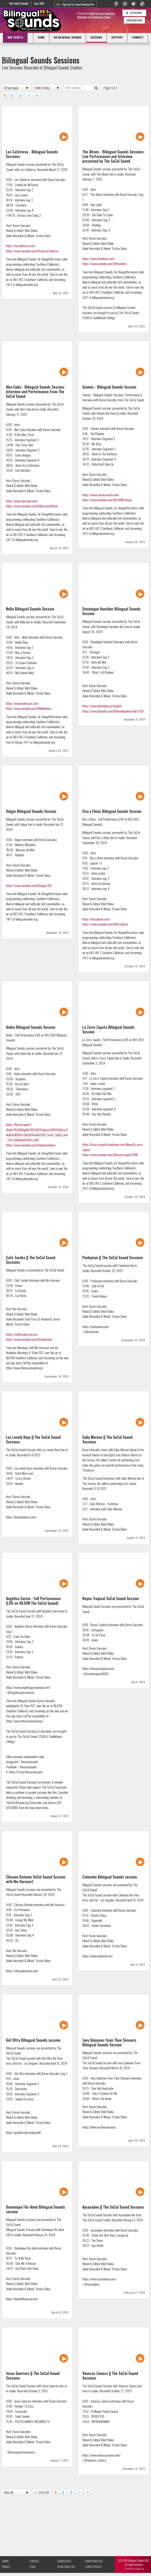 The height and width of the screenshot is (2576, 151). What do you see at coordinates (29, 1339) in the screenshot?
I see `https://www.youtube.com/@cafetacvba` at bounding box center [29, 1339].